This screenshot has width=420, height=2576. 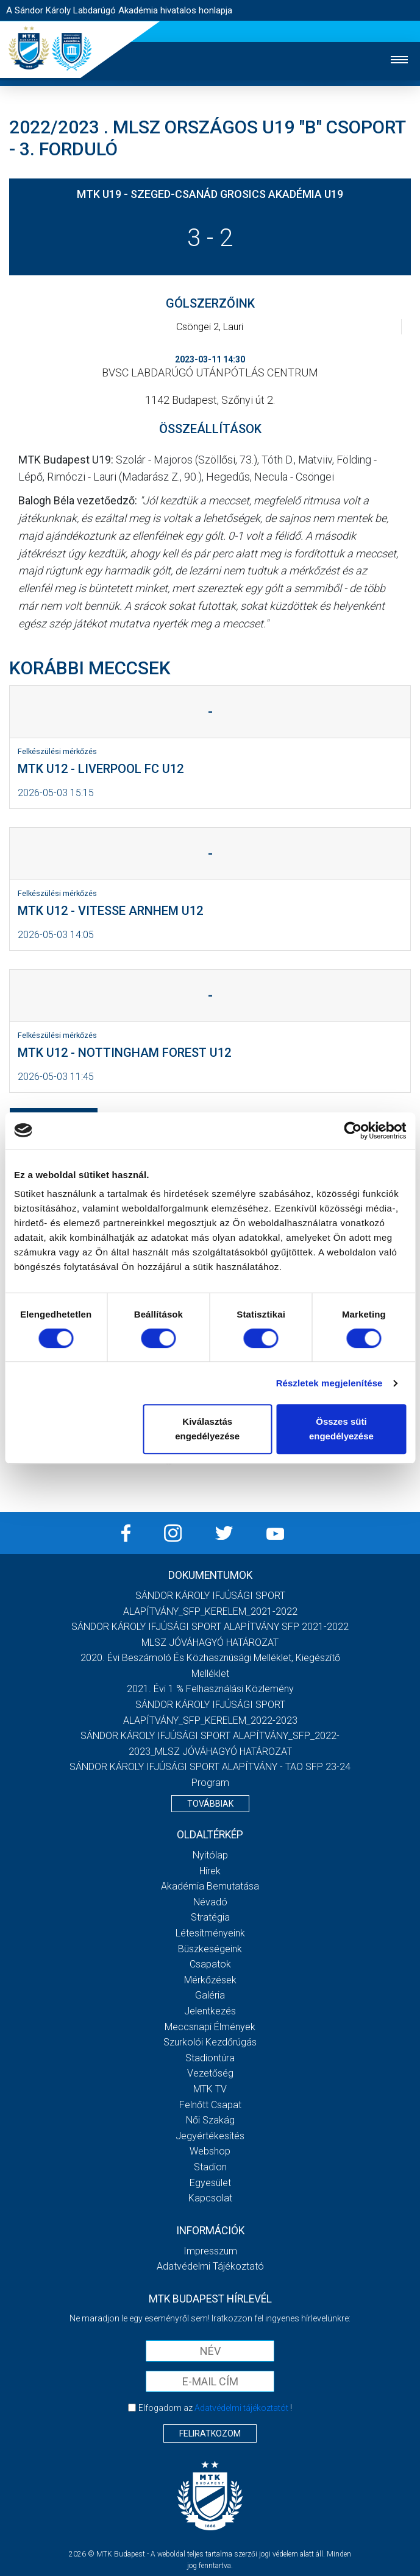 I want to click on Mérkőzések, so click(x=210, y=1980).